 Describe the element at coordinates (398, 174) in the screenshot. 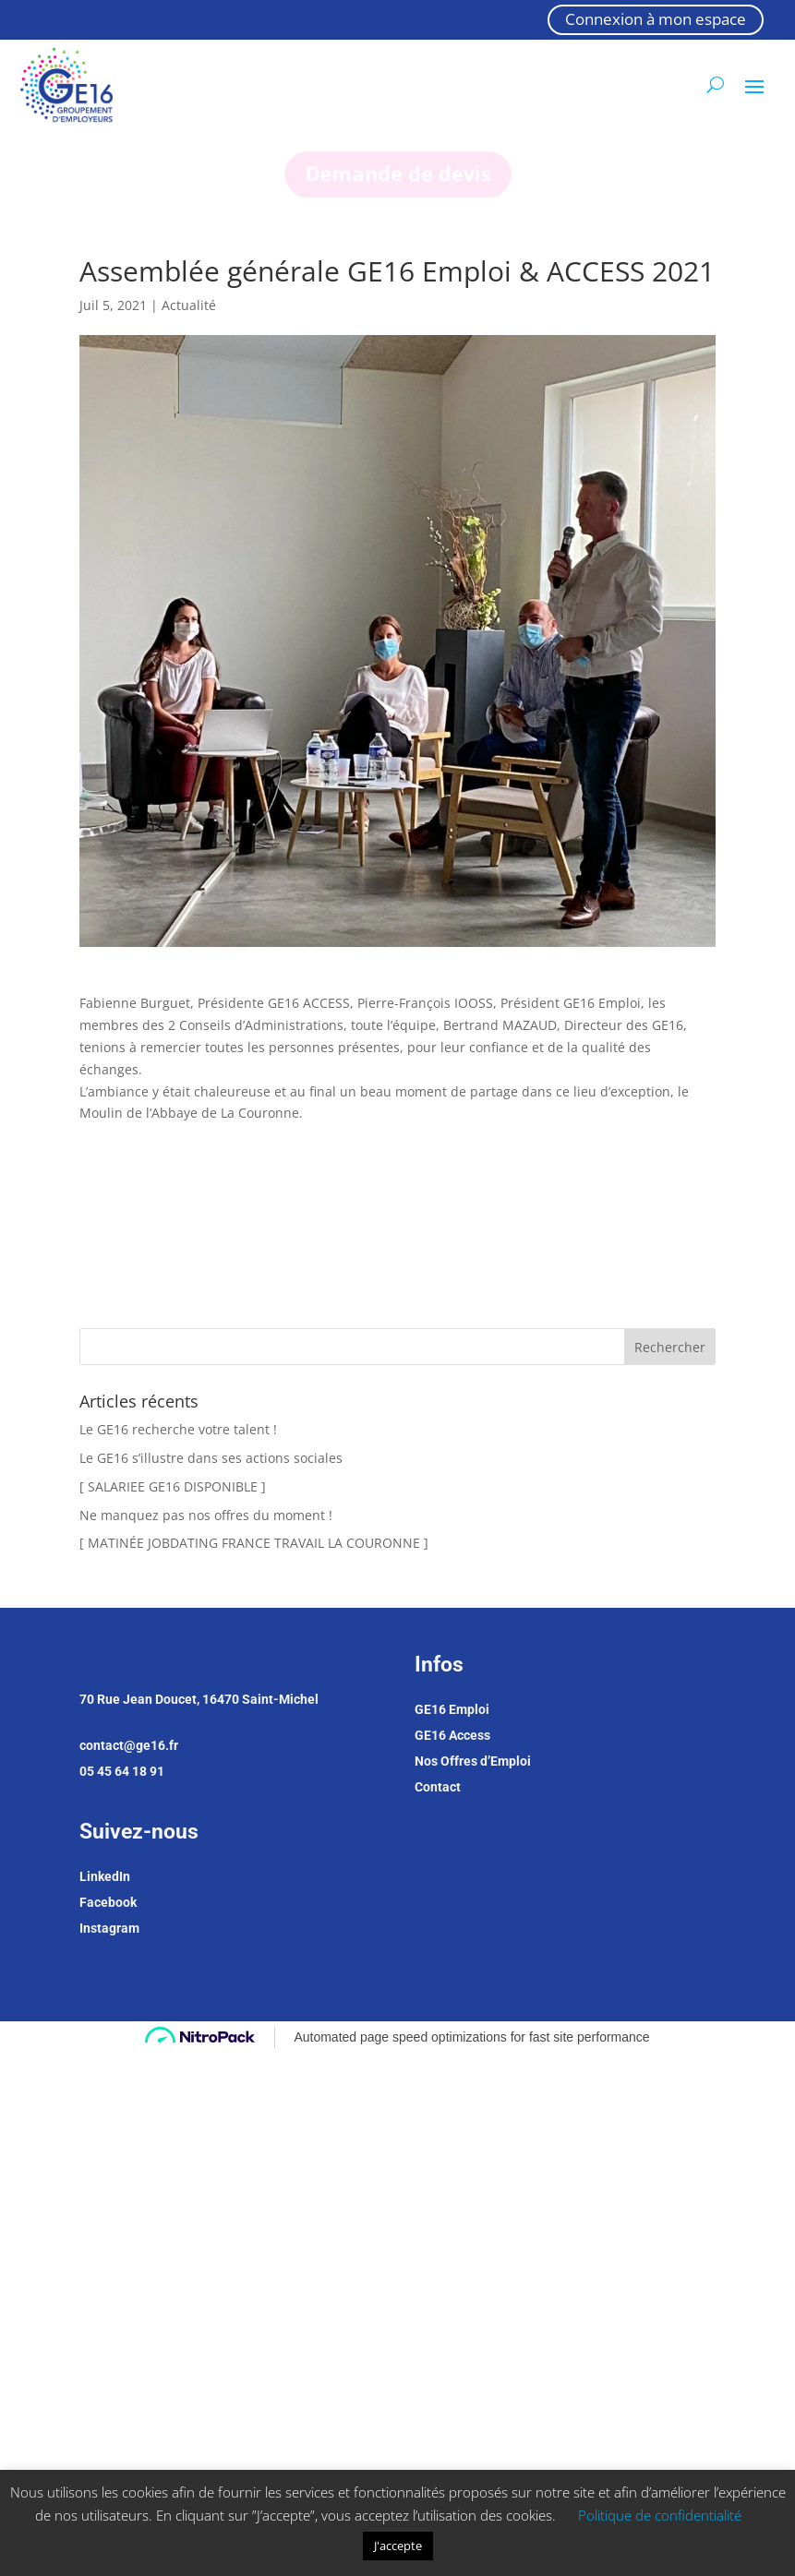

I see `Demande de devis` at that location.